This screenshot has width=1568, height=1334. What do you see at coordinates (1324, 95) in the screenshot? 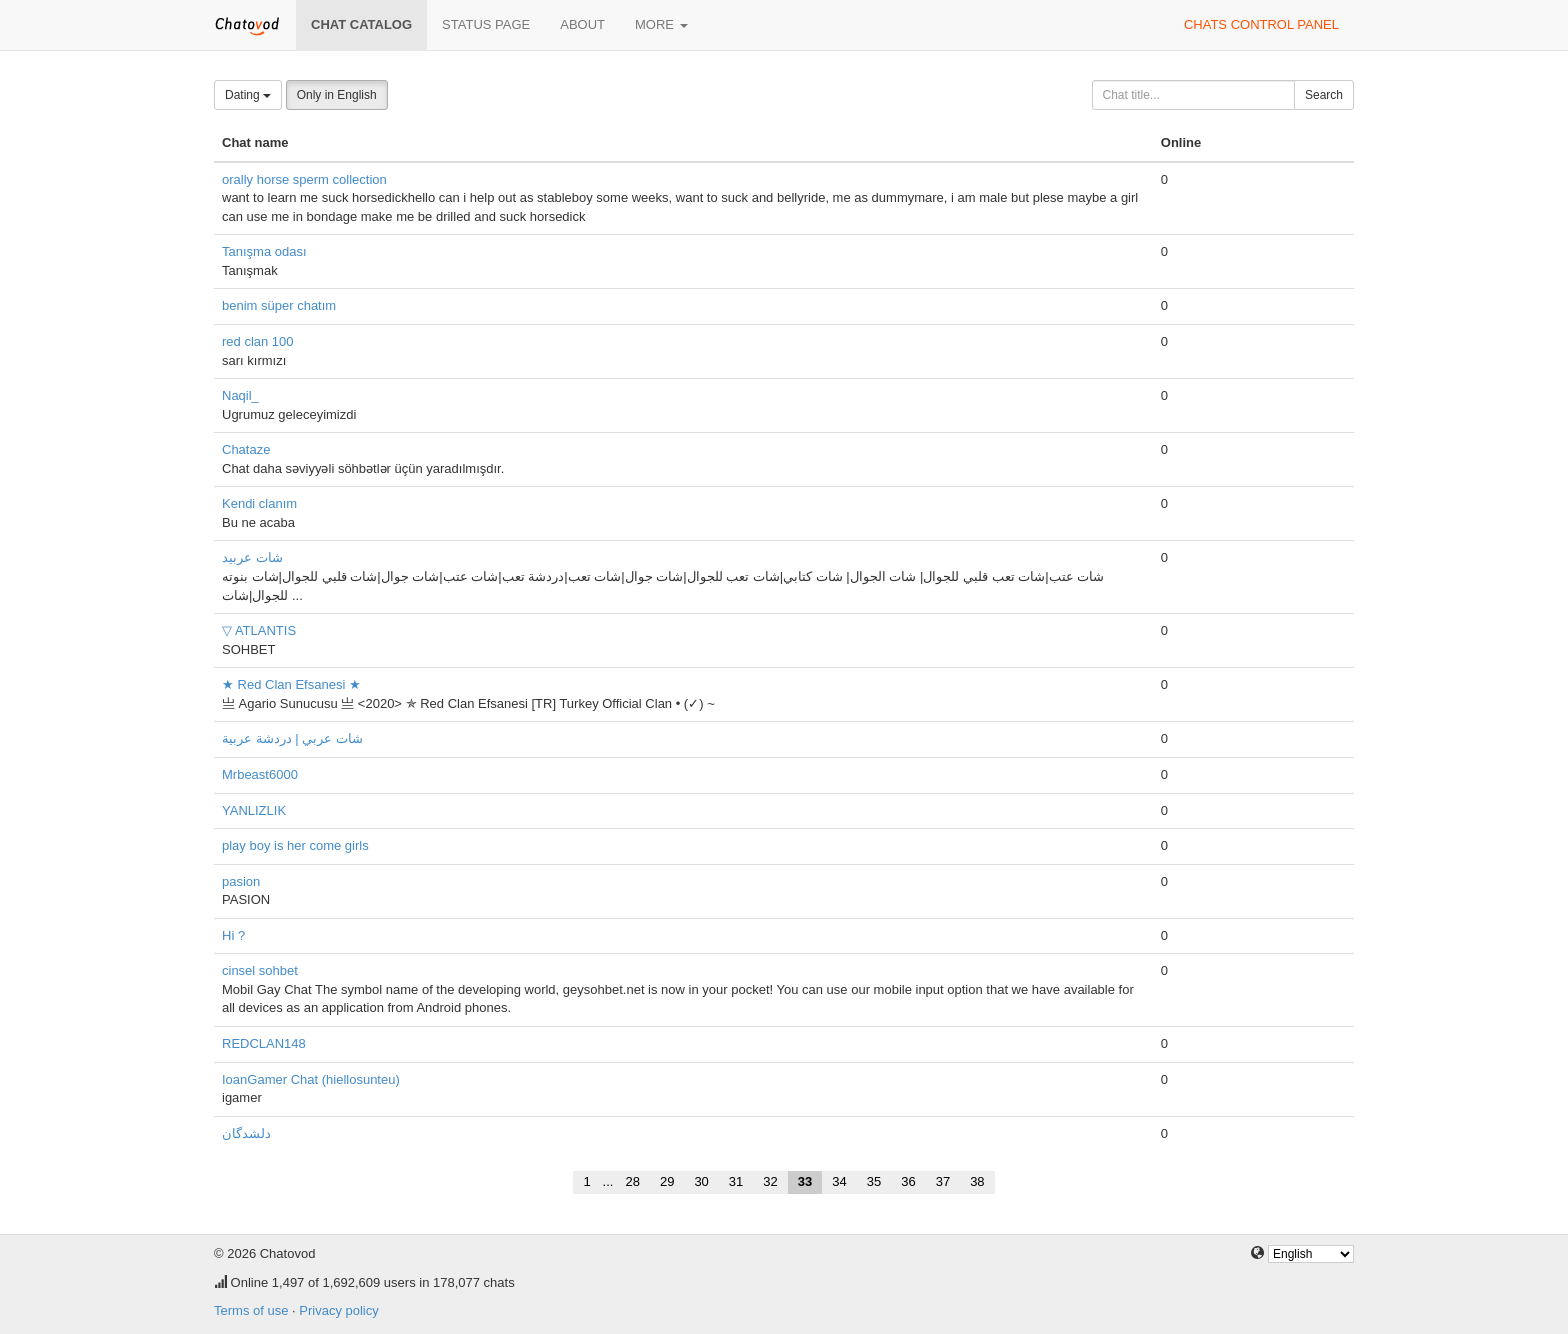
I see `Search` at bounding box center [1324, 95].